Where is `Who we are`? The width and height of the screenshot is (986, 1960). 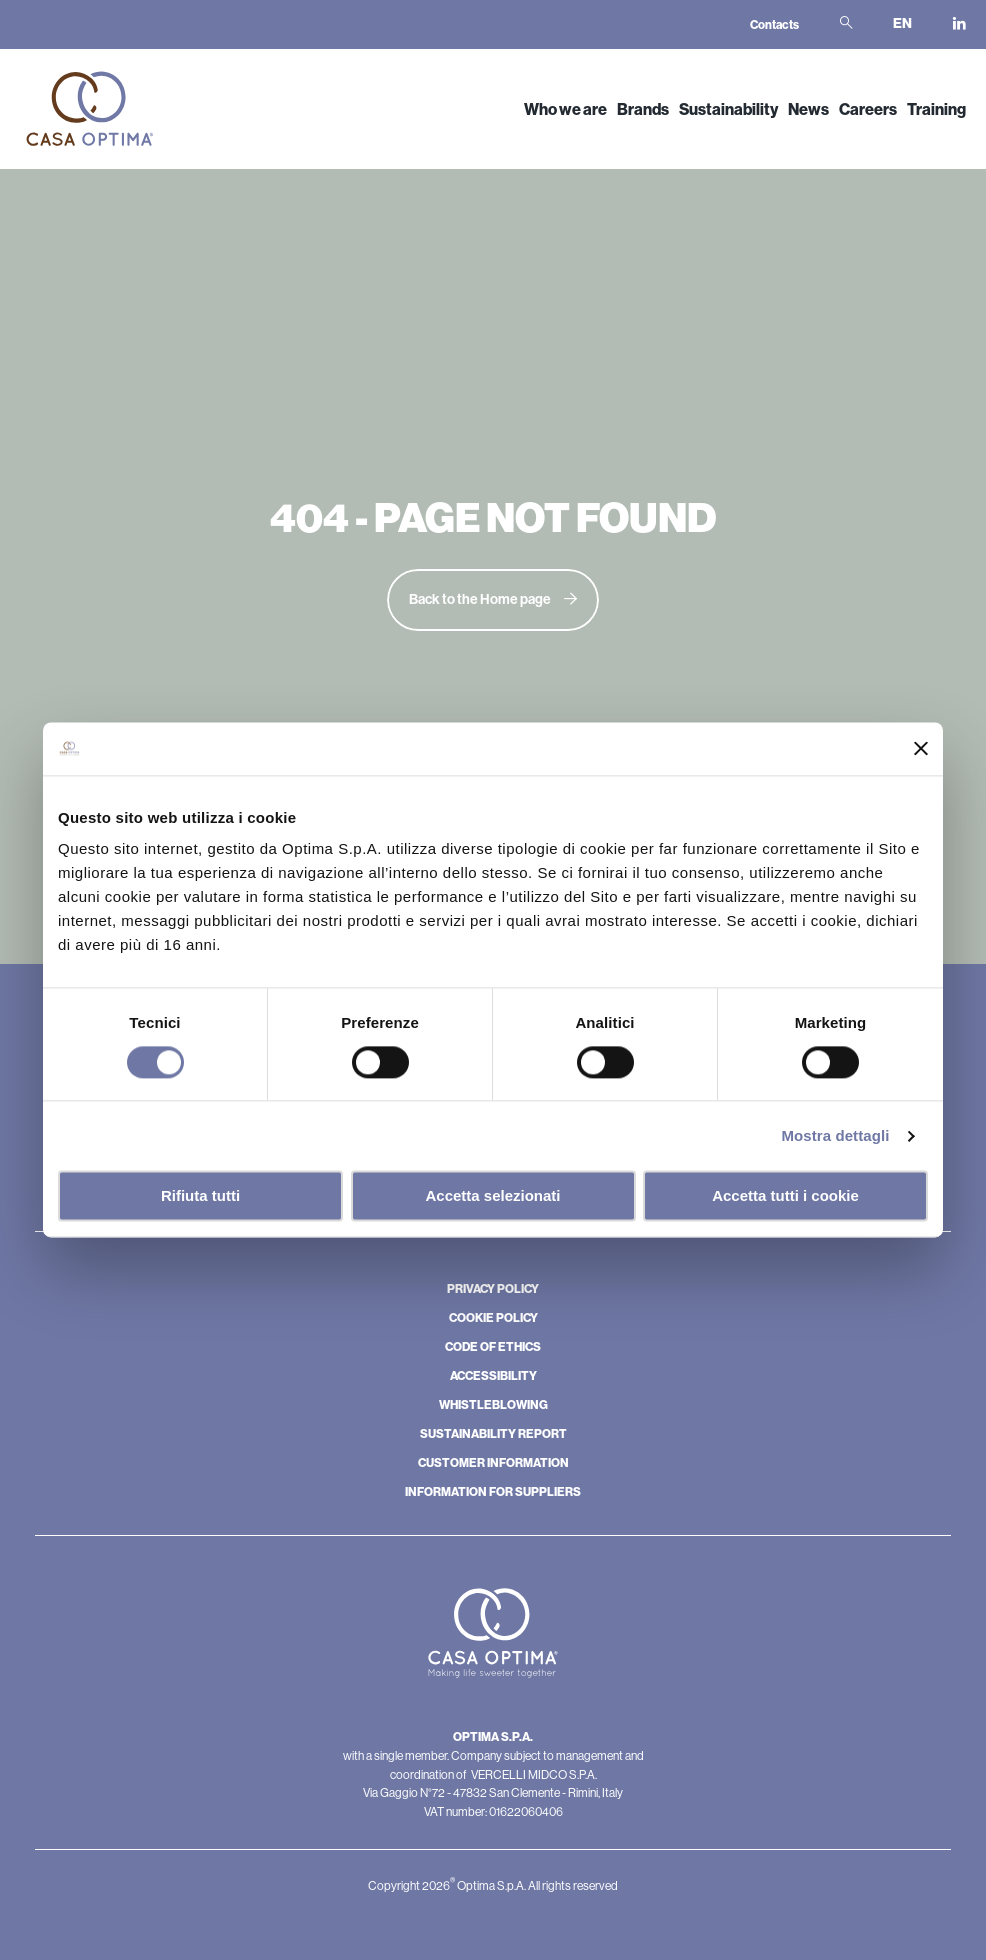
Who we are is located at coordinates (565, 109).